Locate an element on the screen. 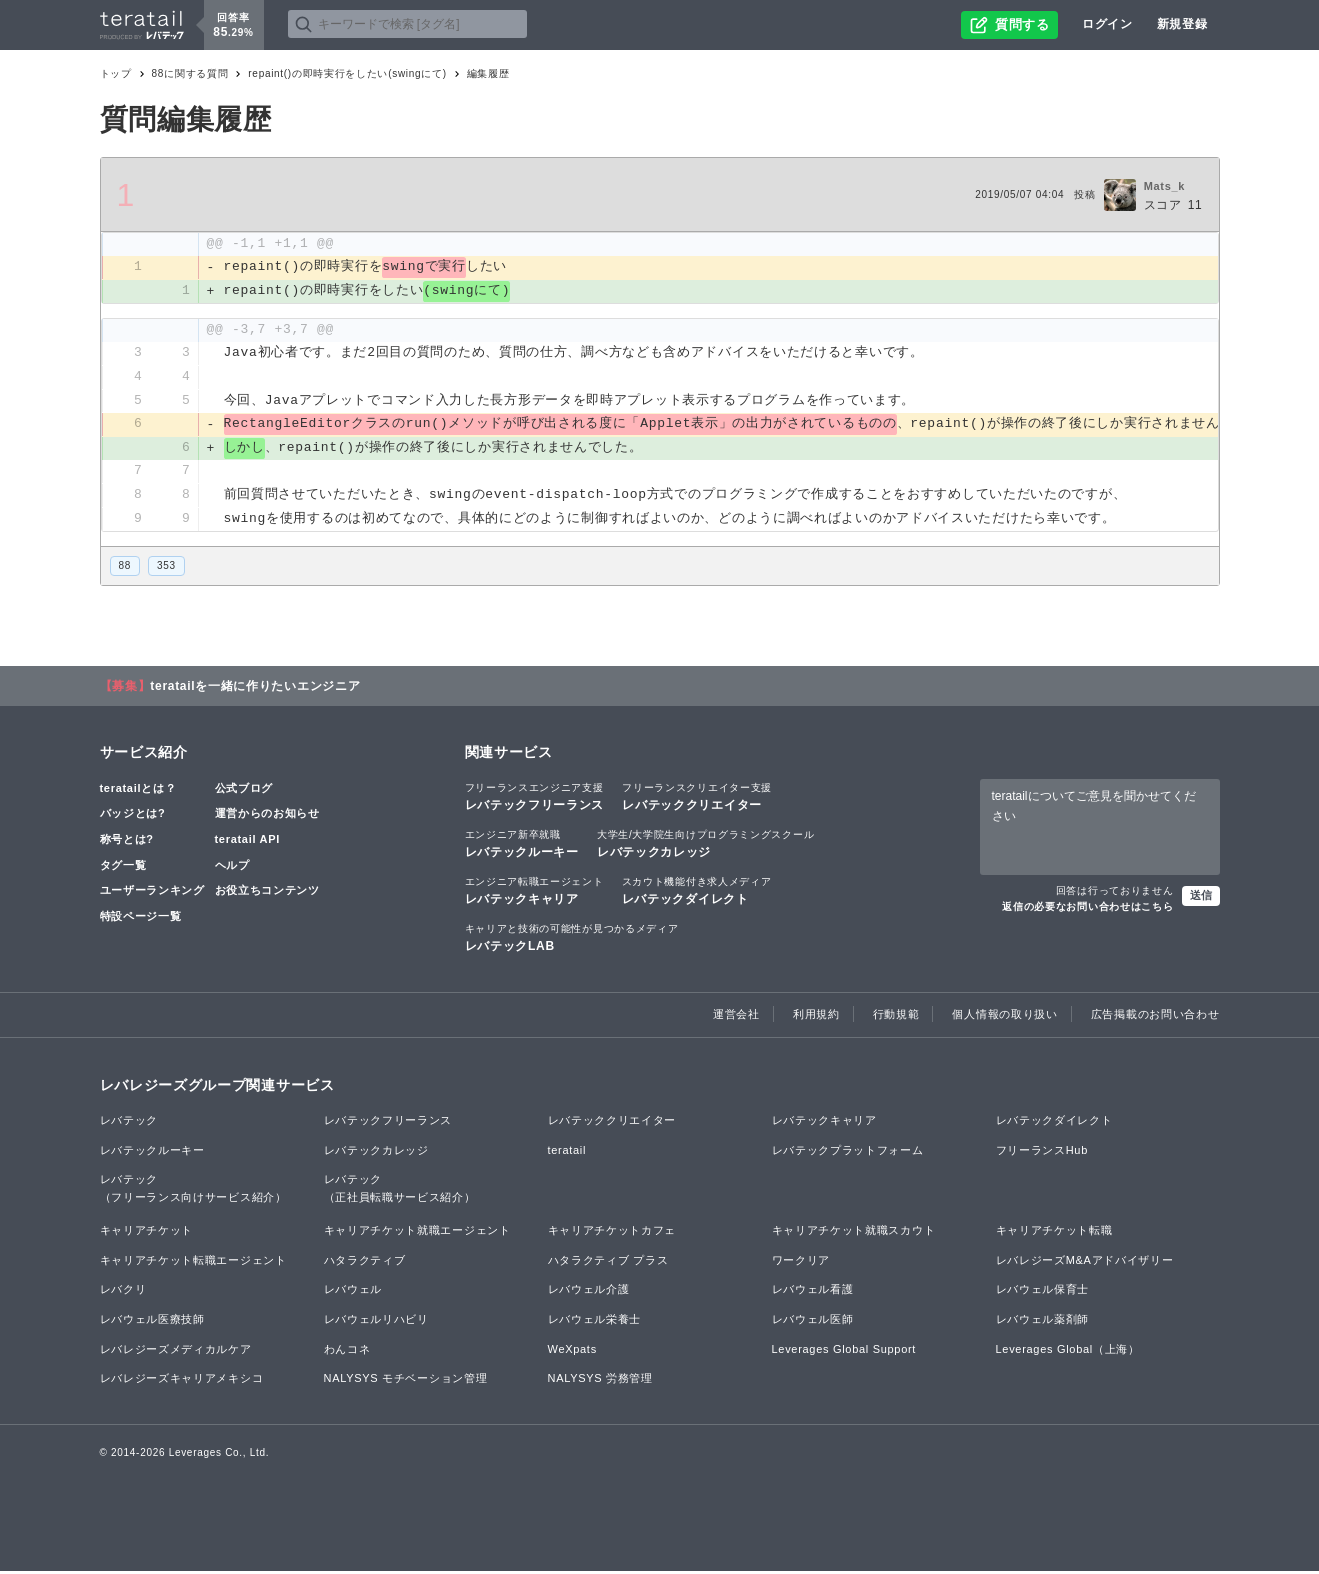 This screenshot has height=1574, width=1319. レバレジーズメディカルケア is located at coordinates (176, 1351).